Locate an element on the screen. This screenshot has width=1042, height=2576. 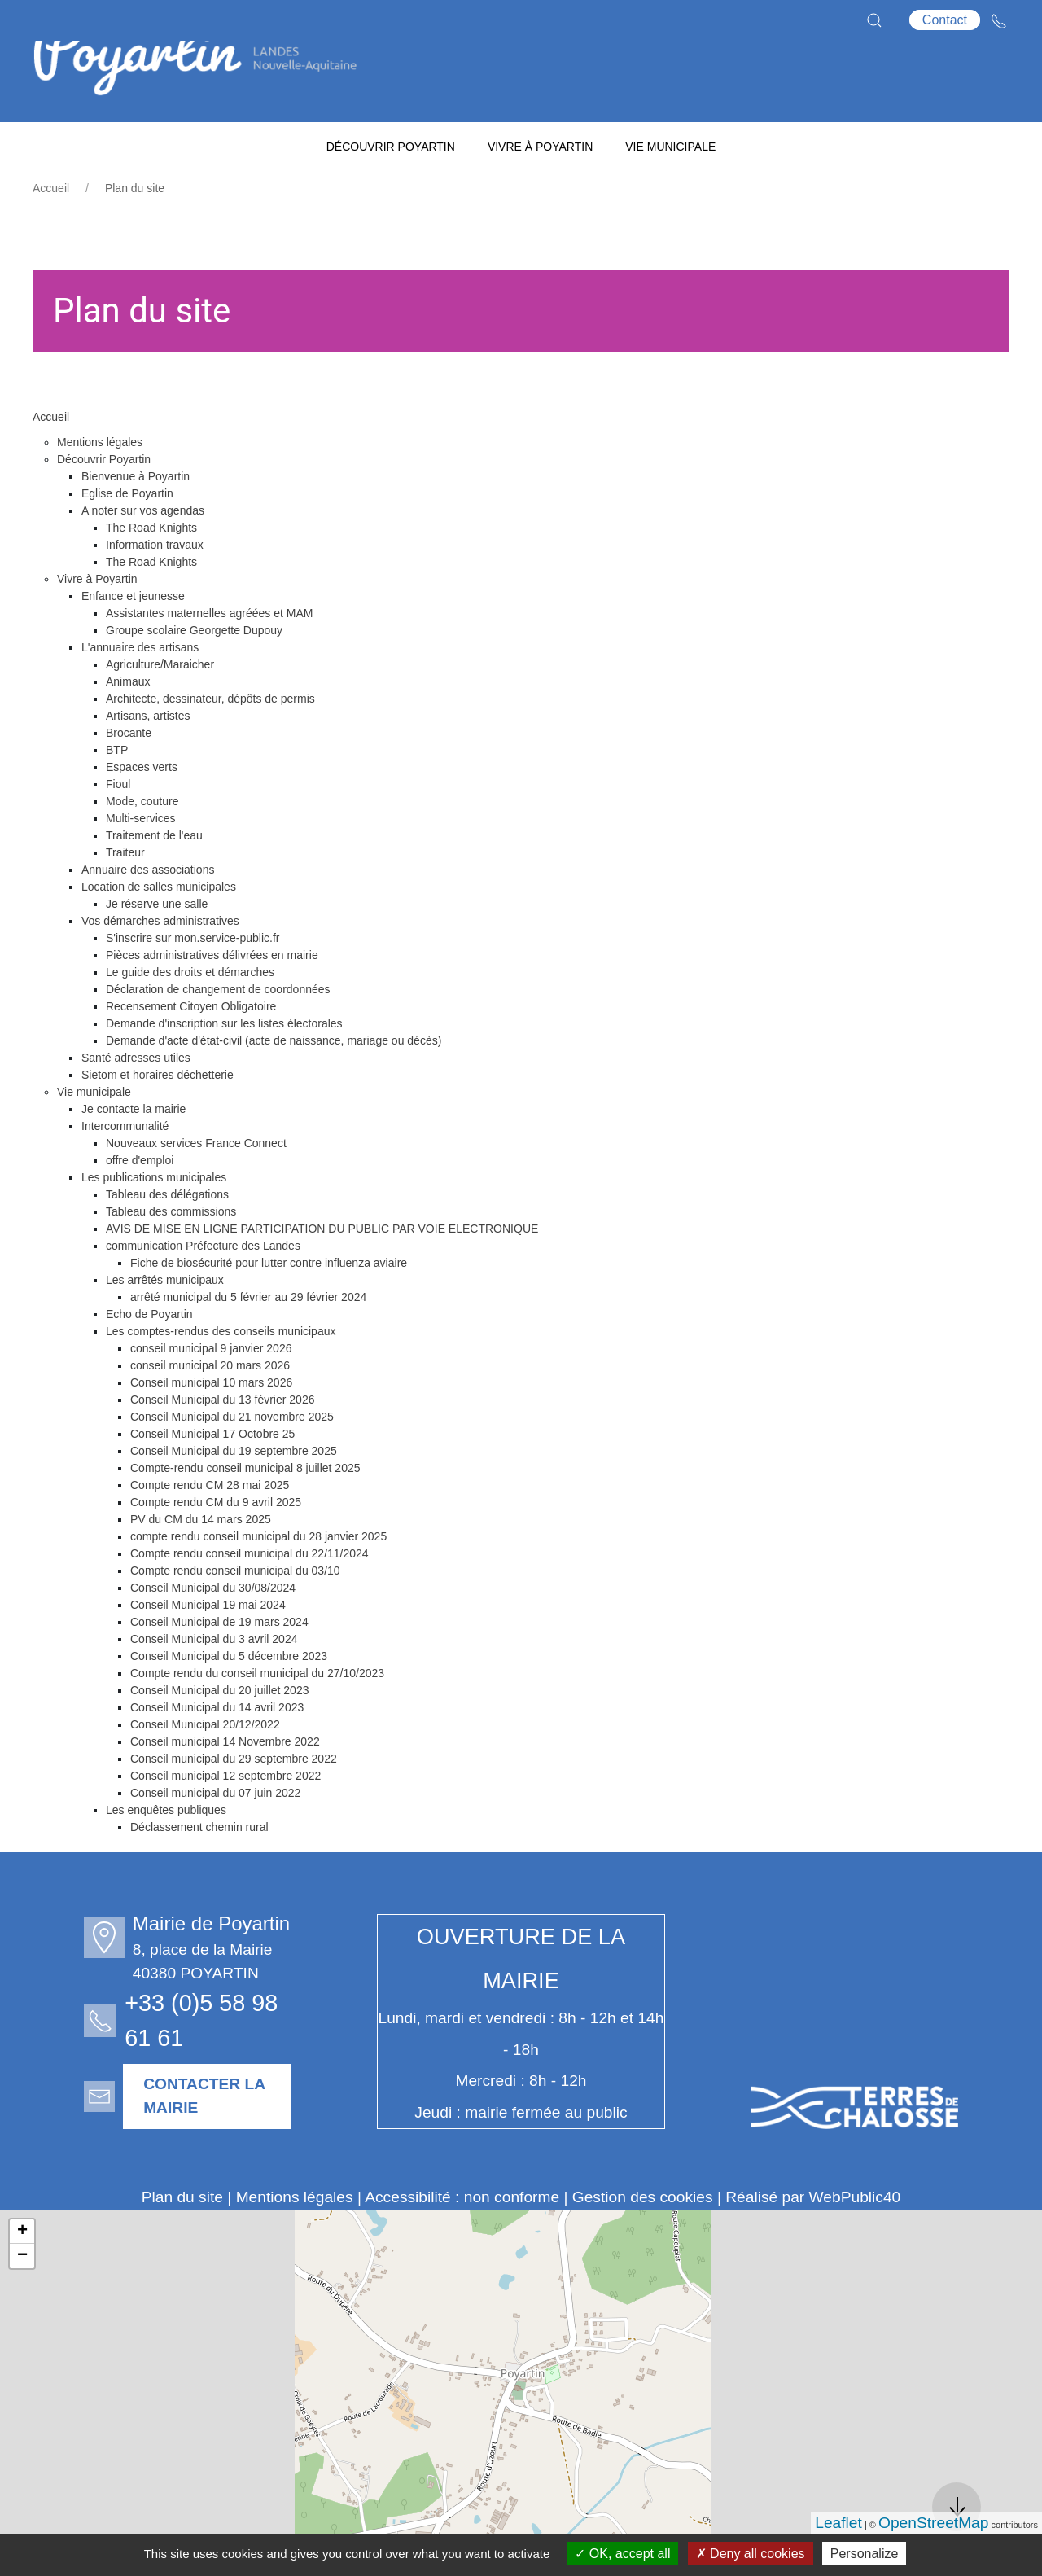
offre d'emploi is located at coordinates (139, 1200).